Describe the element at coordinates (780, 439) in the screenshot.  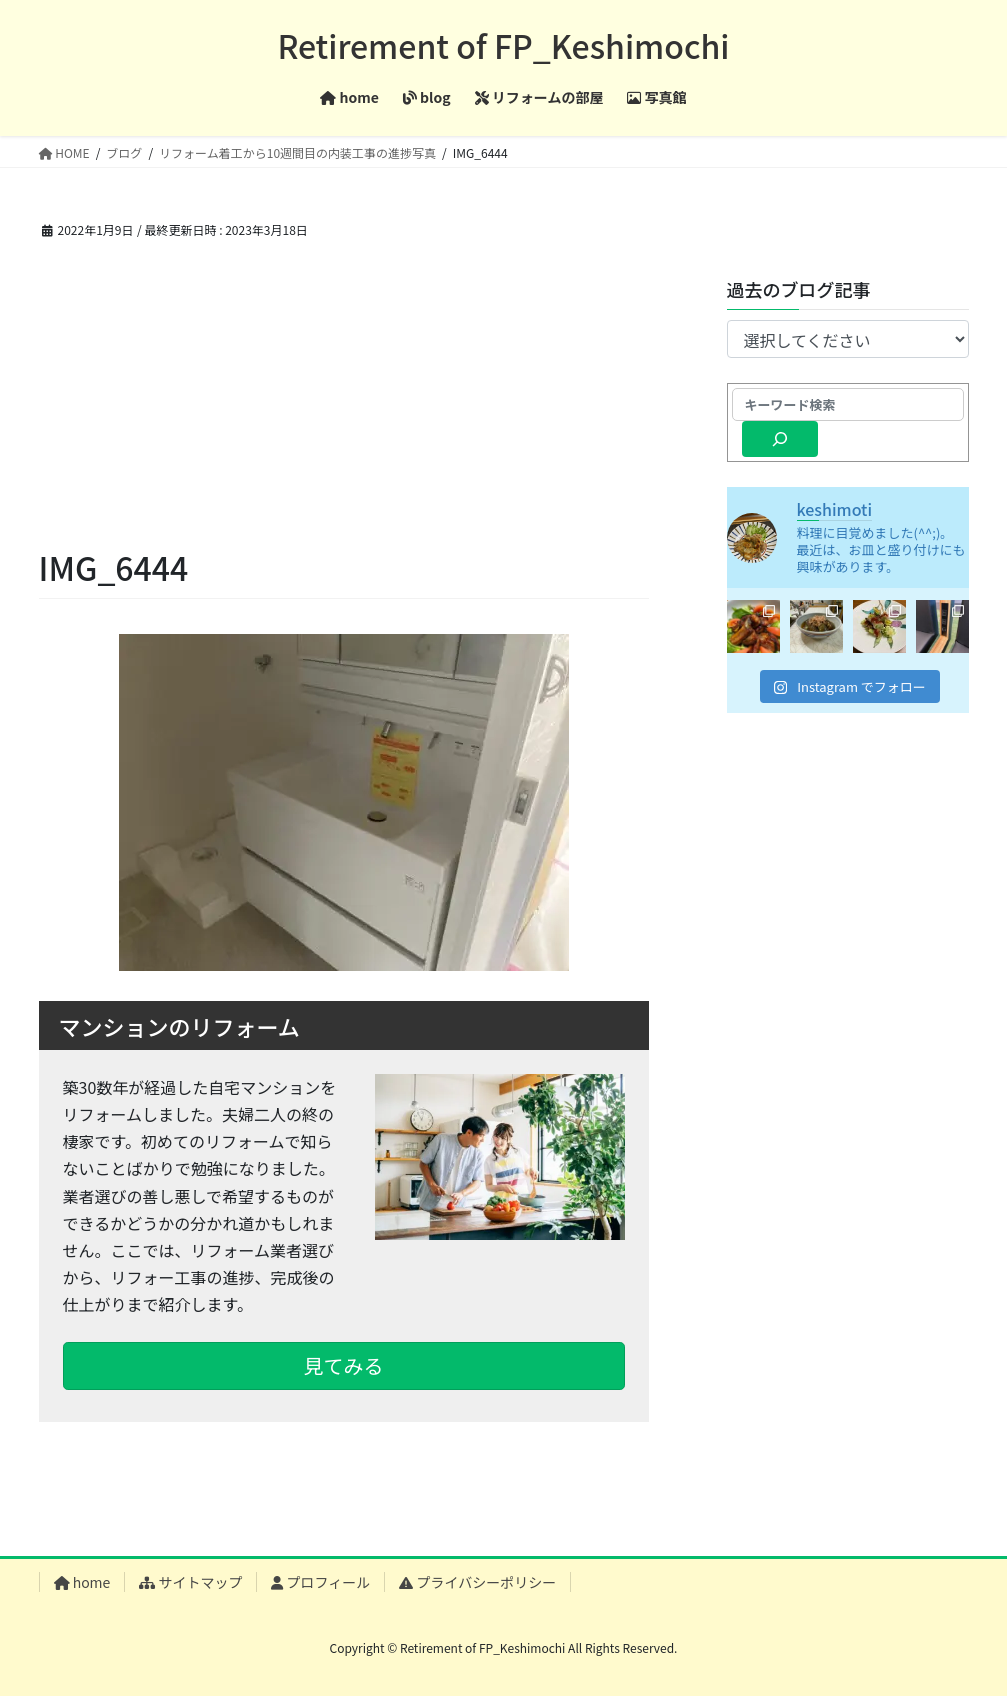
I see `[検索]` at that location.